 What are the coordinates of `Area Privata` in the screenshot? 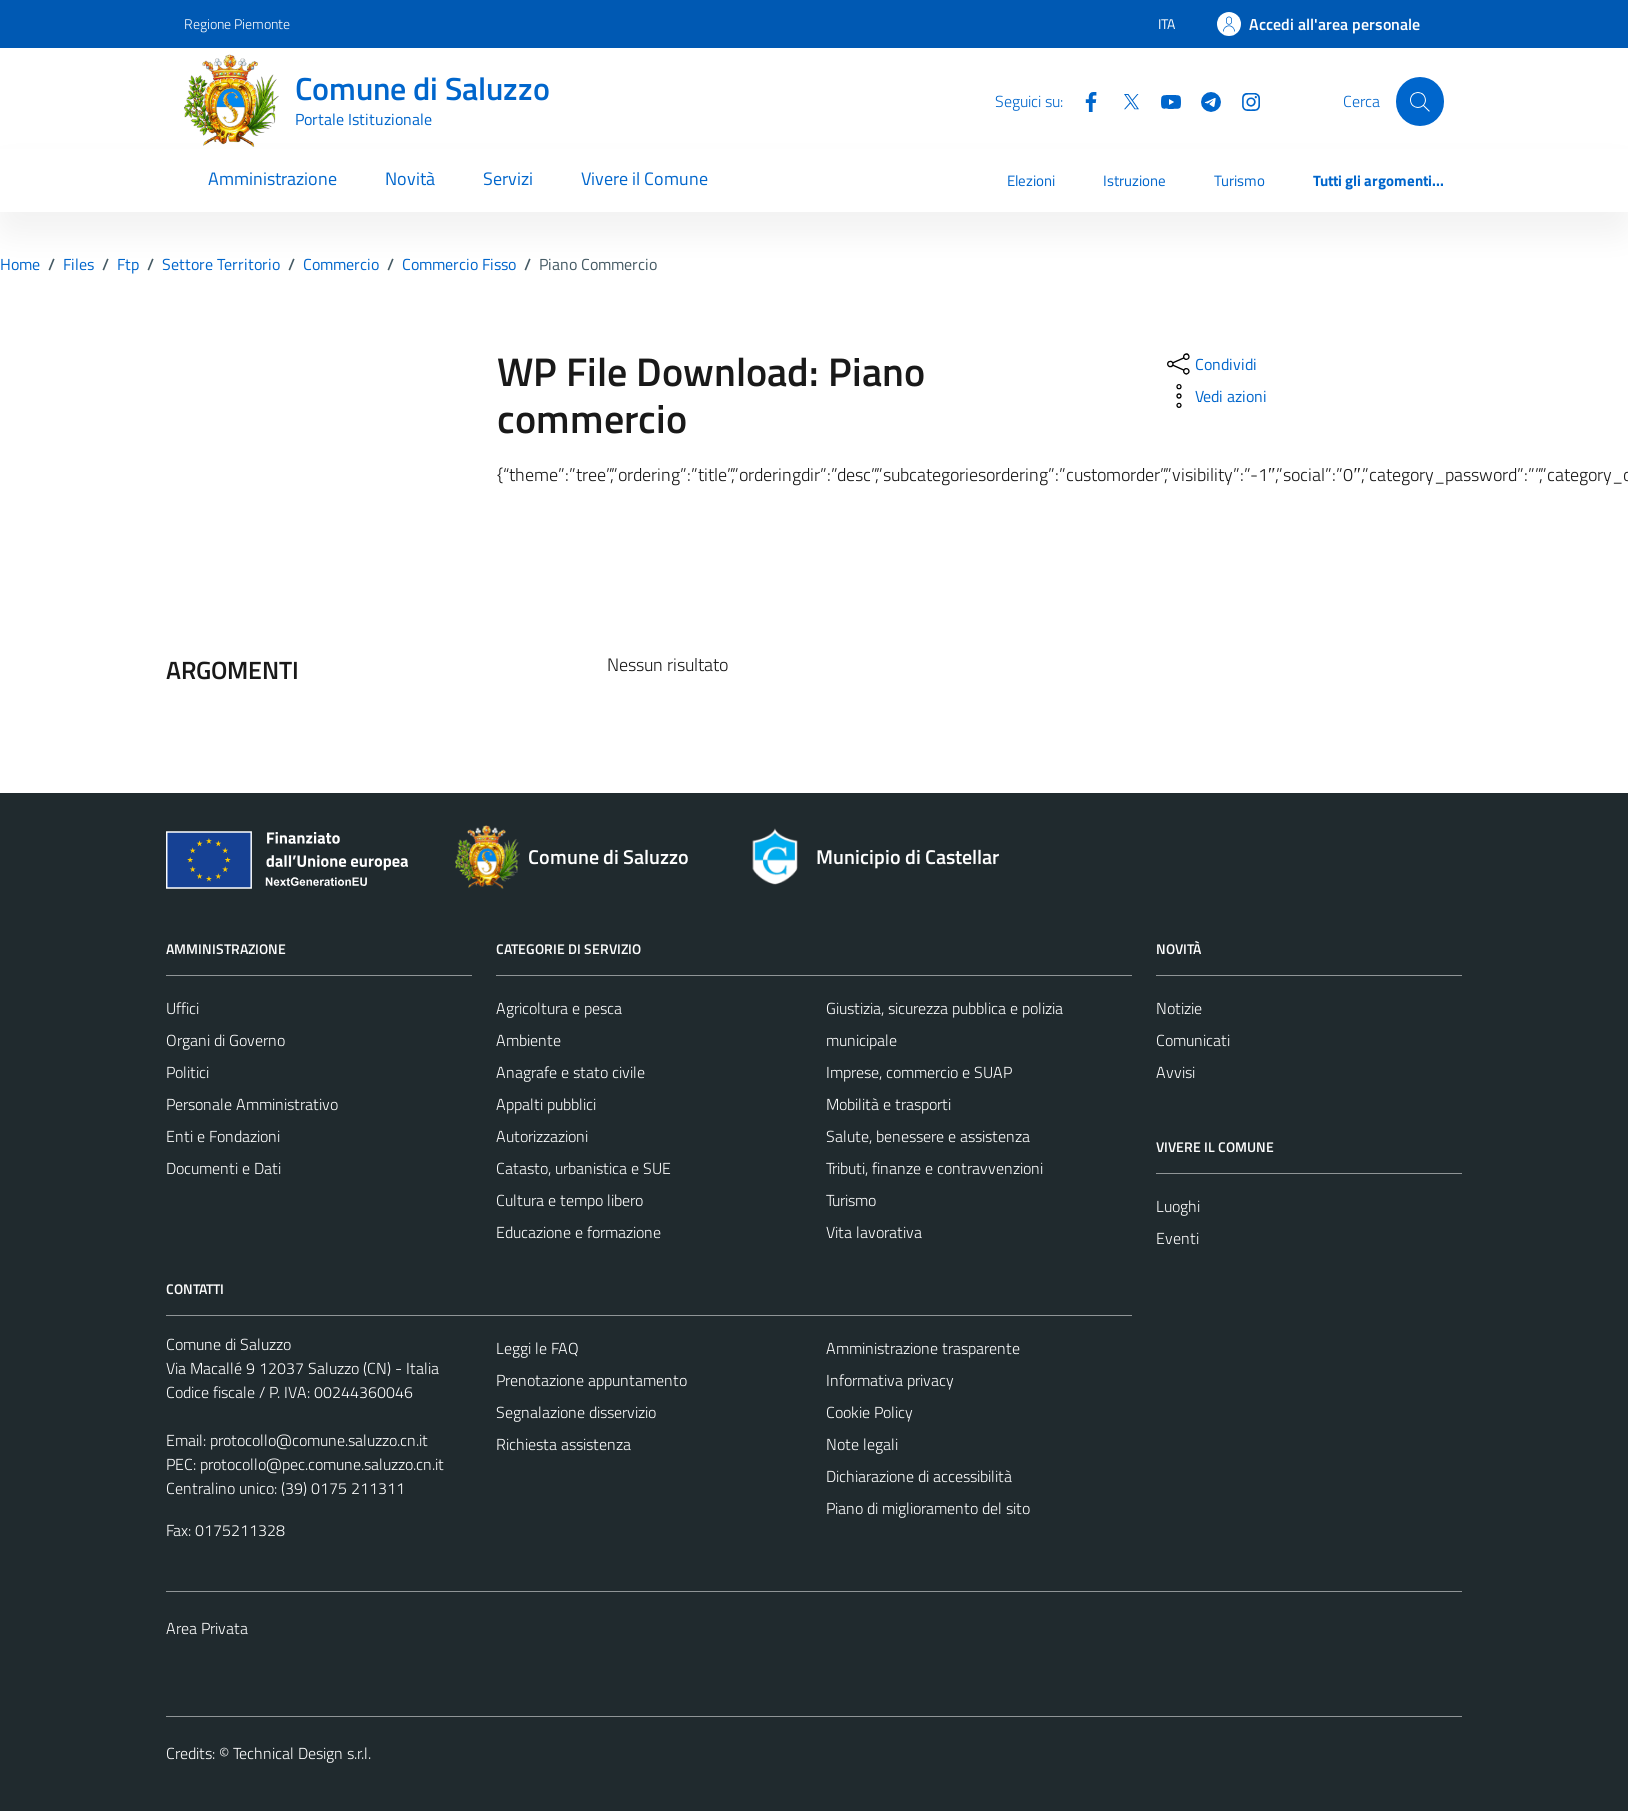 It's located at (207, 1628).